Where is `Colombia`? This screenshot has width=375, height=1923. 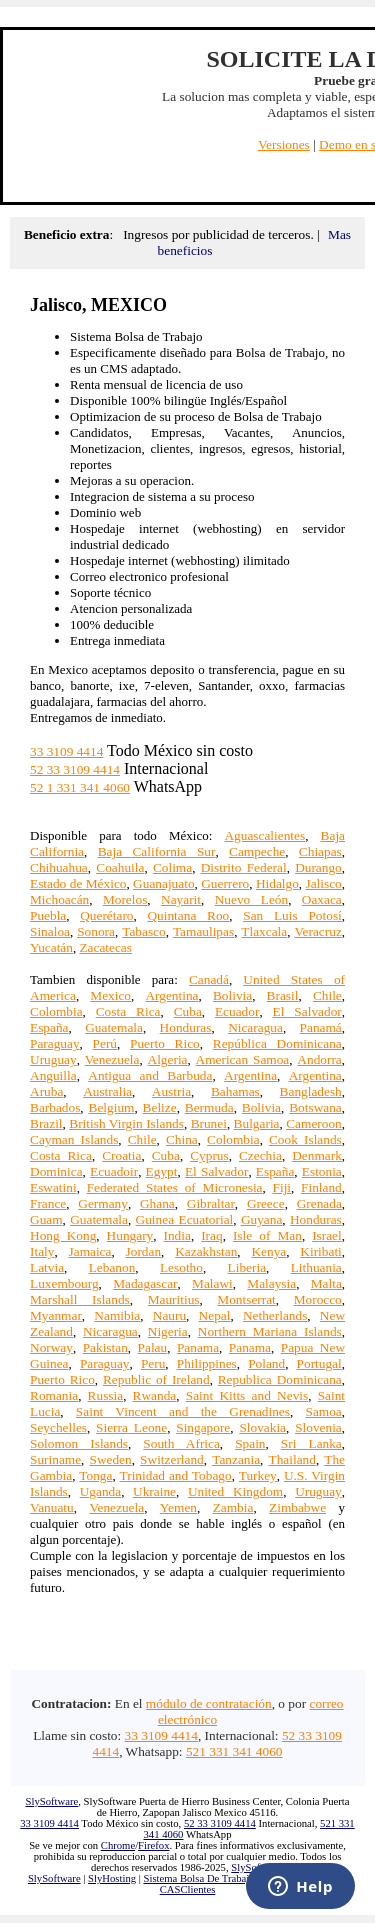 Colombia is located at coordinates (56, 1011).